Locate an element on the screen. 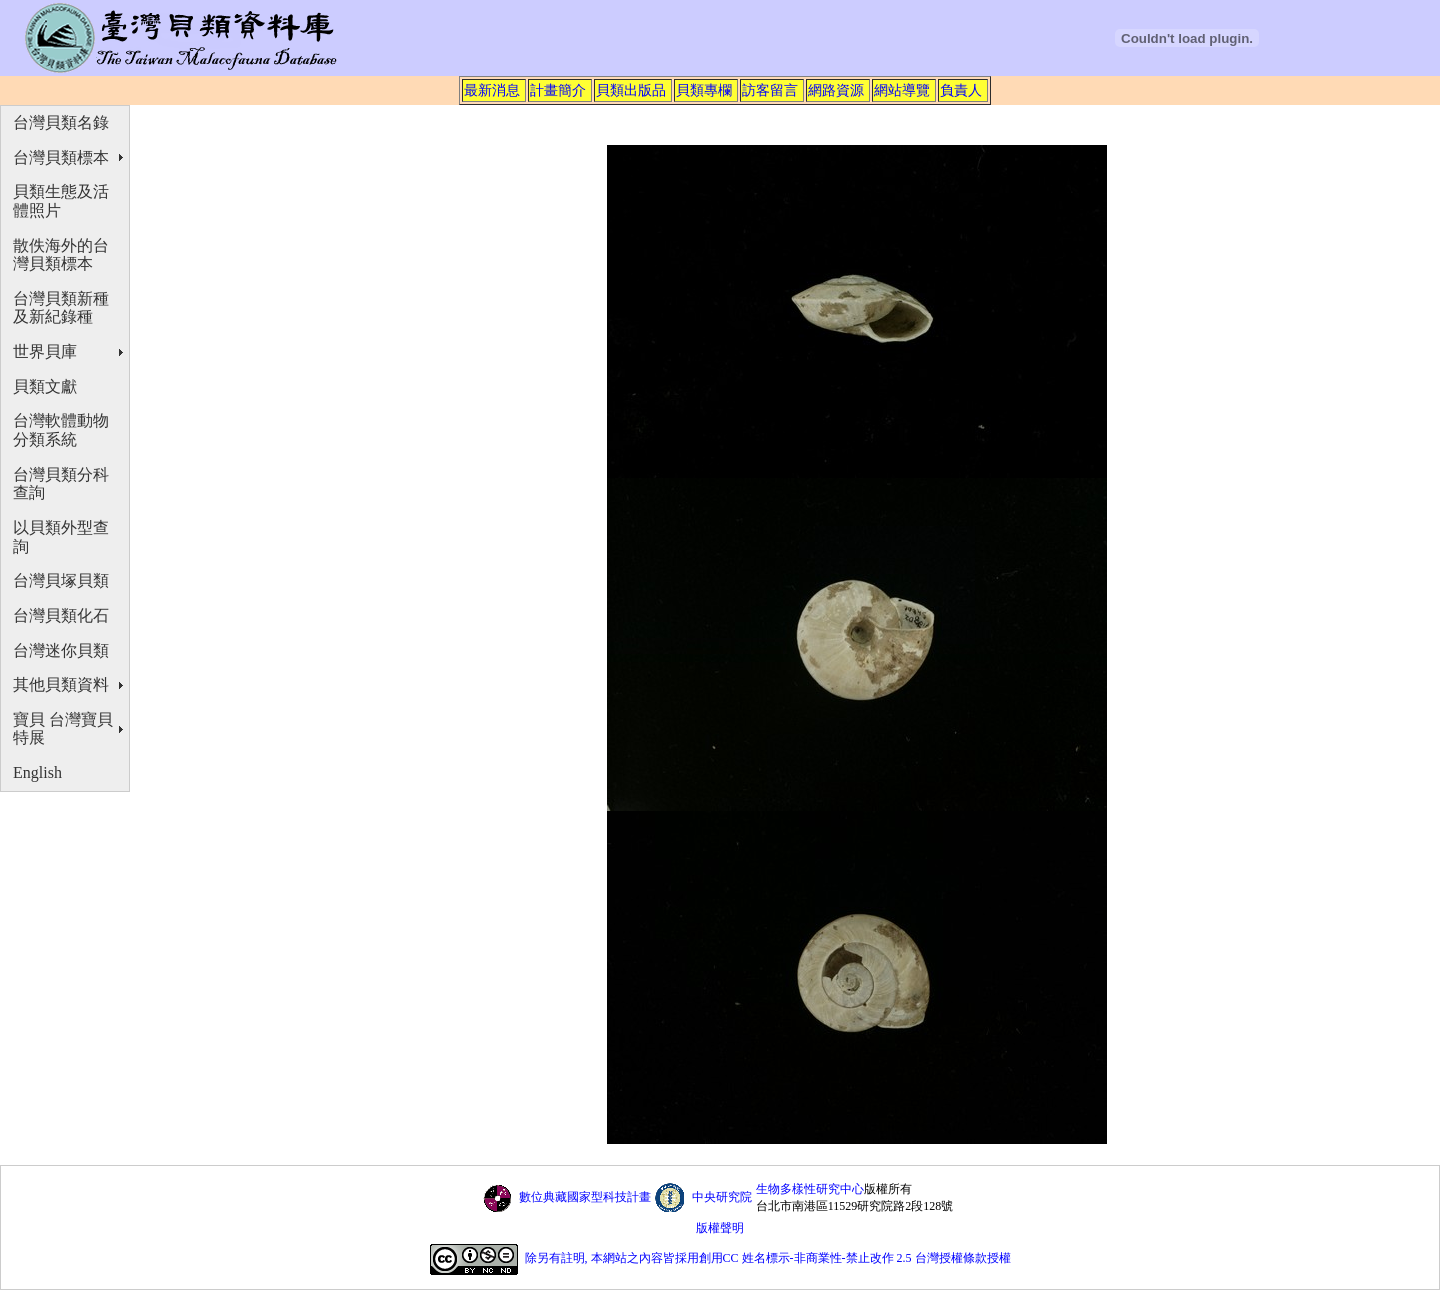 This screenshot has height=1290, width=1440. 台灣貝類新種及新紀錄種 is located at coordinates (61, 308).